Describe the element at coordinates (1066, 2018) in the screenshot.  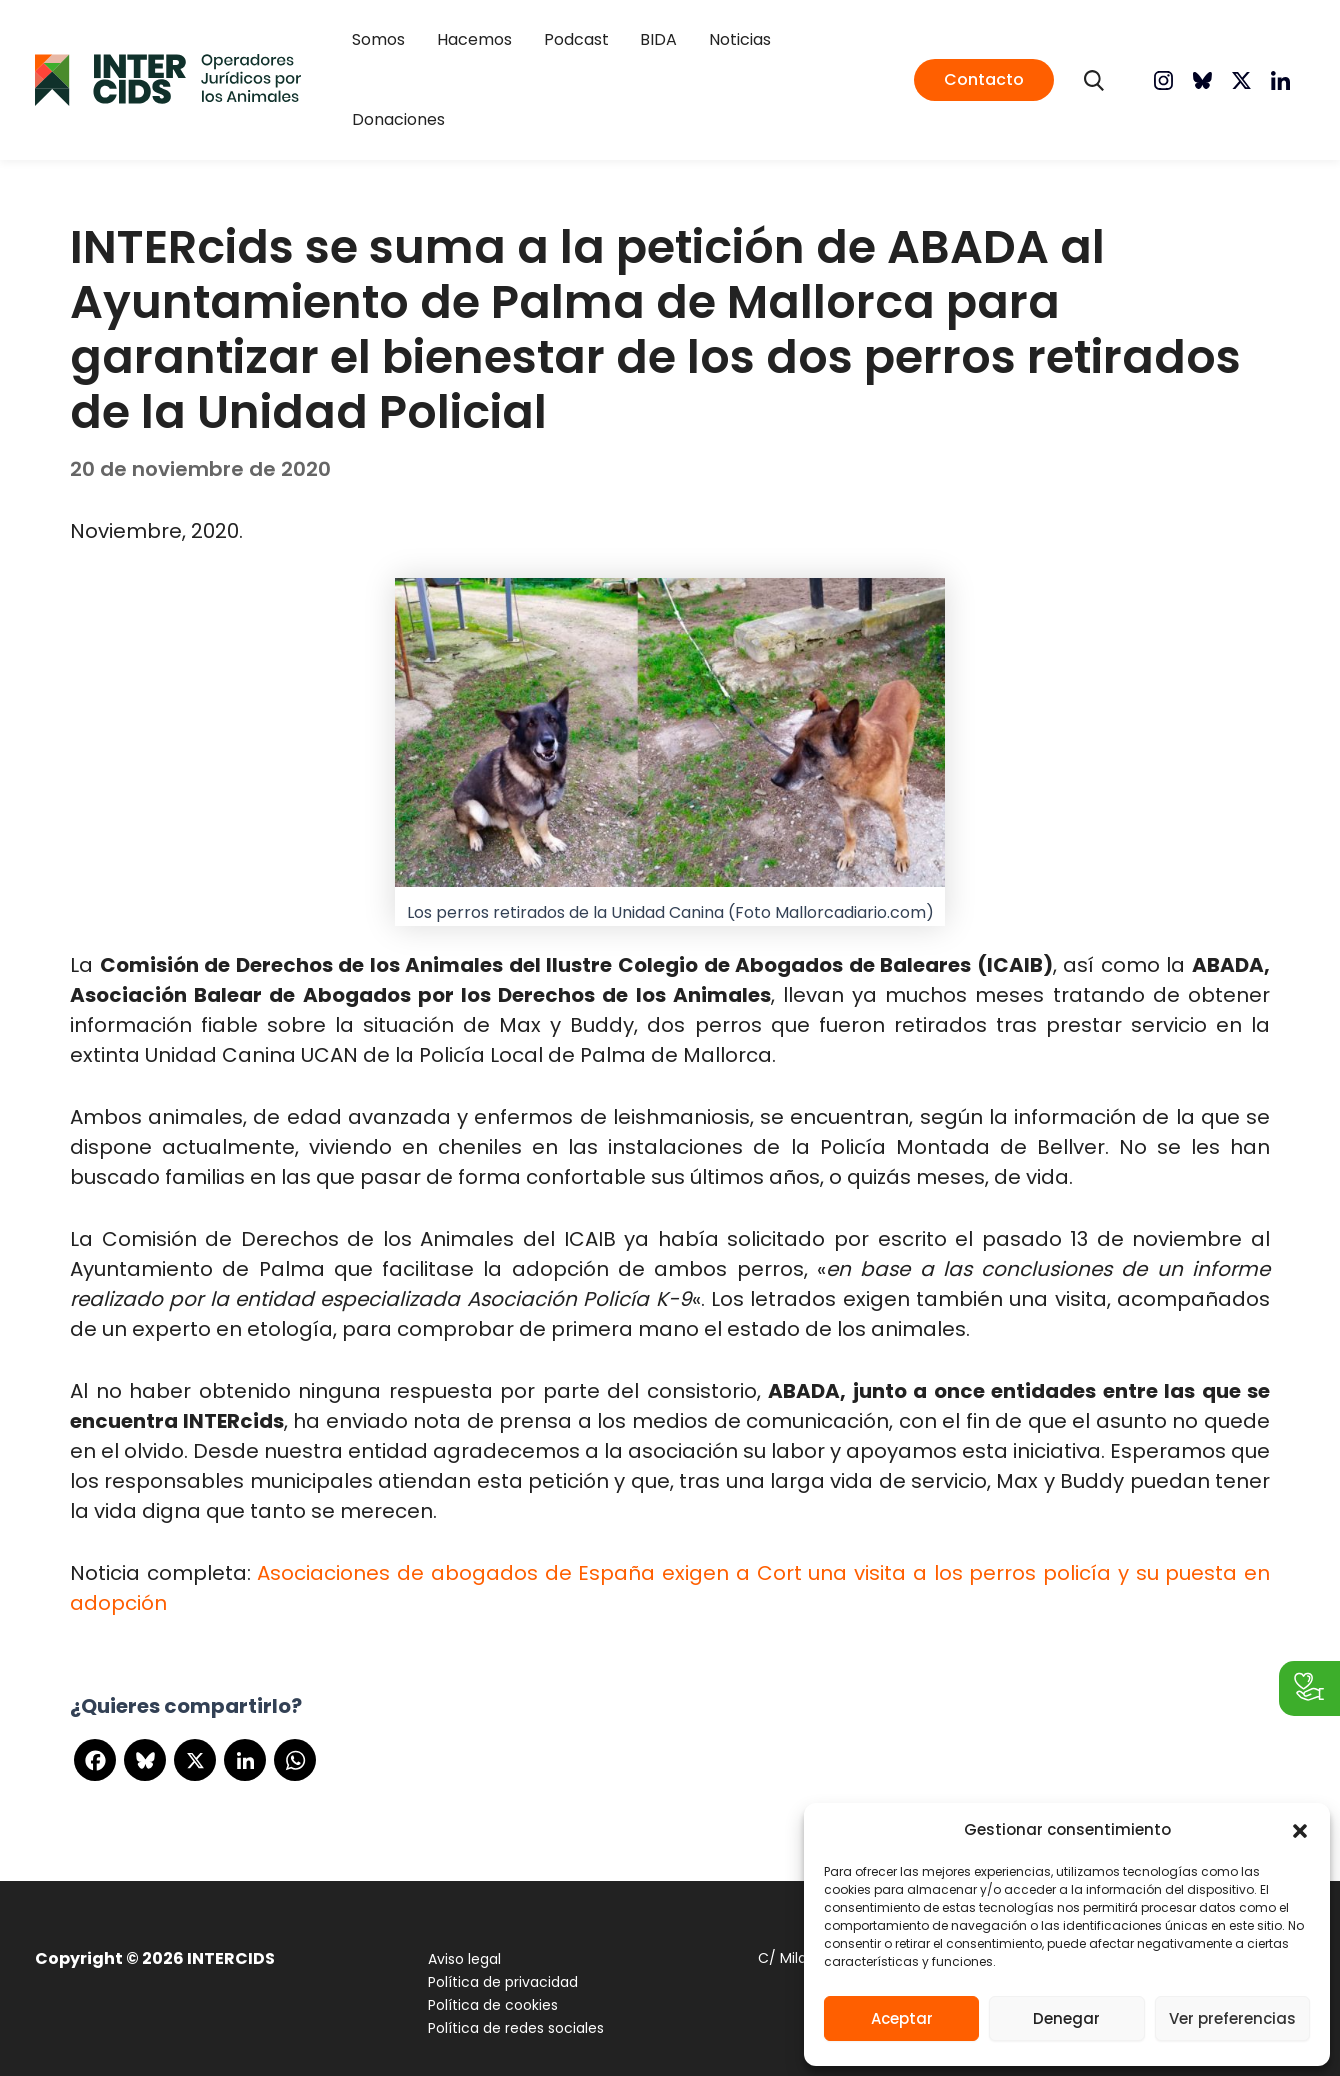
I see `Denegar` at that location.